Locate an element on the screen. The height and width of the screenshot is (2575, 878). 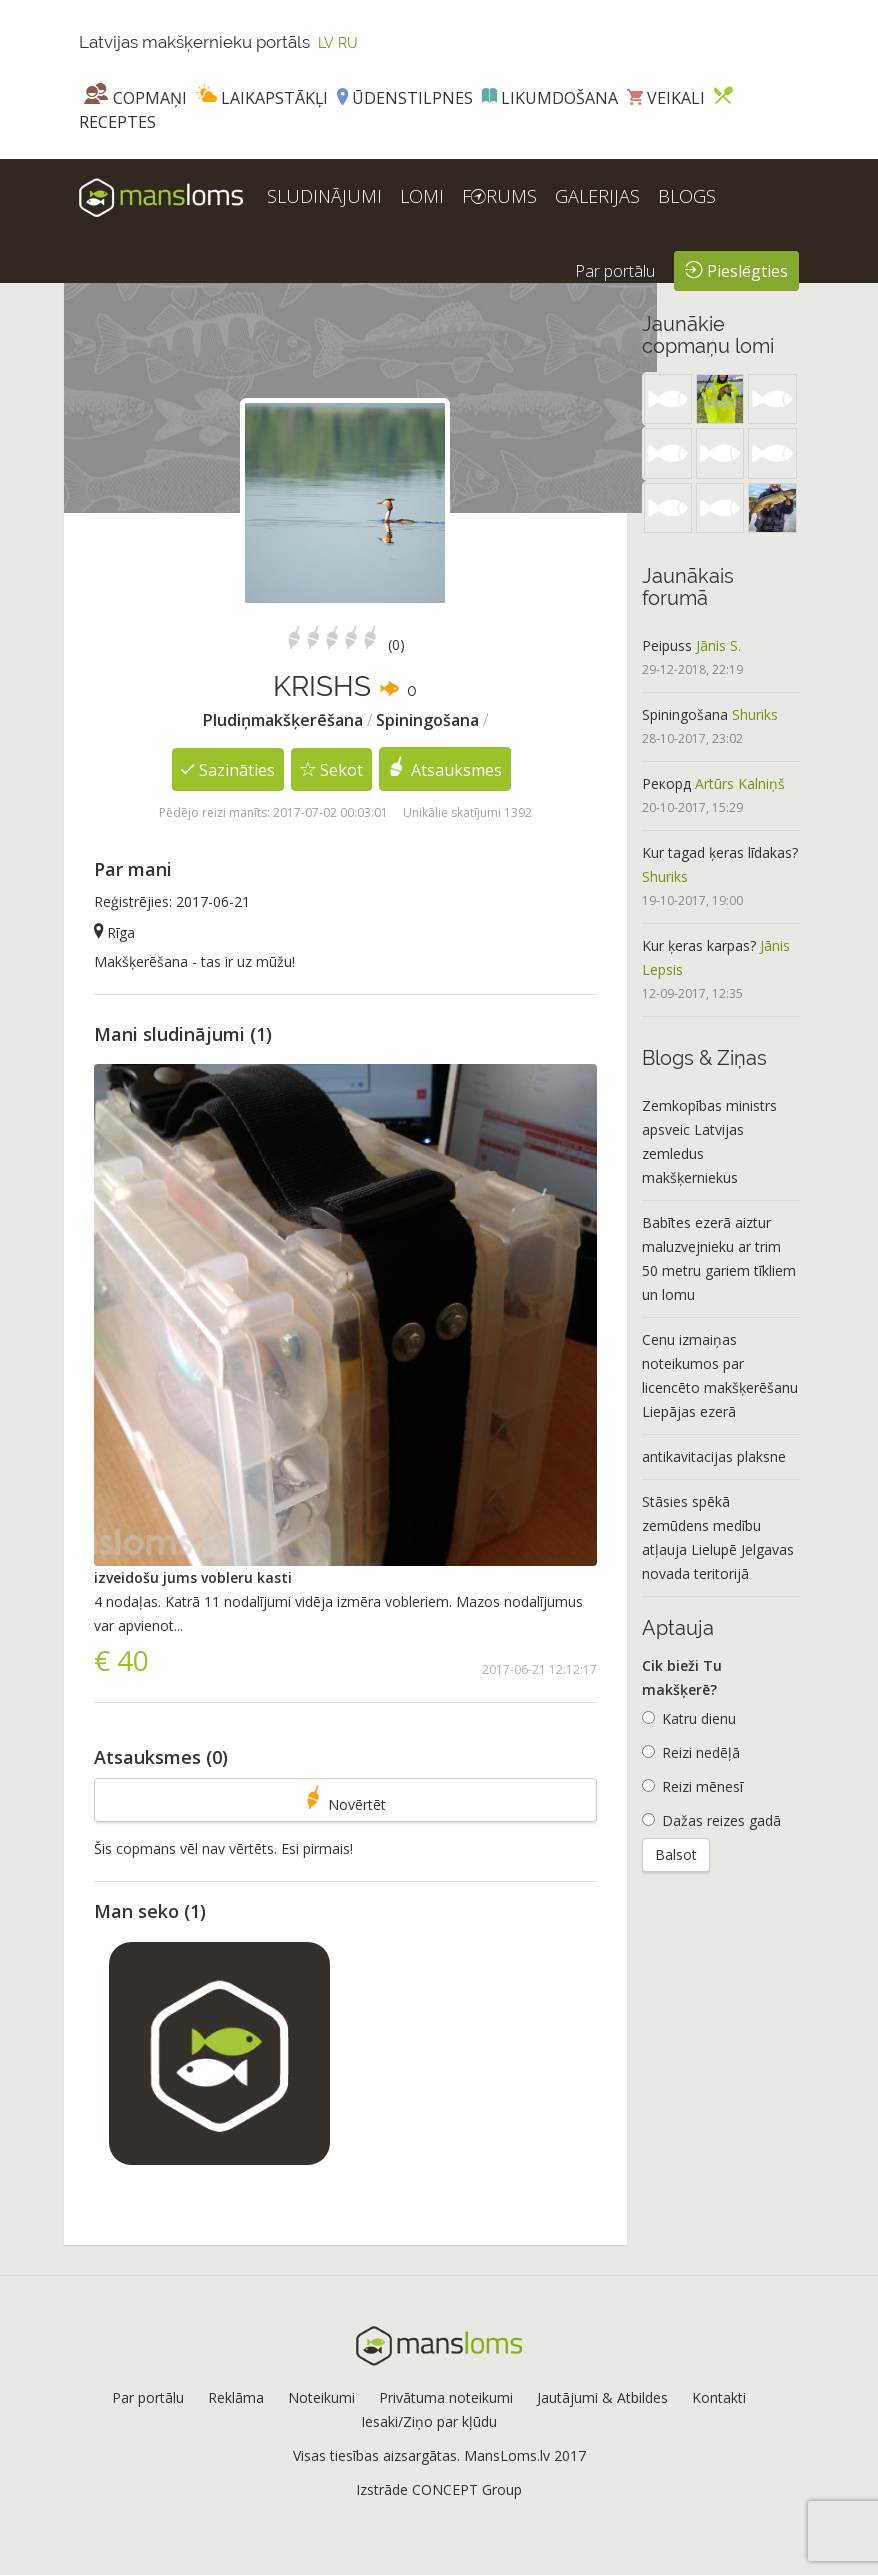
Ūdenstilpnes is located at coordinates (405, 98).